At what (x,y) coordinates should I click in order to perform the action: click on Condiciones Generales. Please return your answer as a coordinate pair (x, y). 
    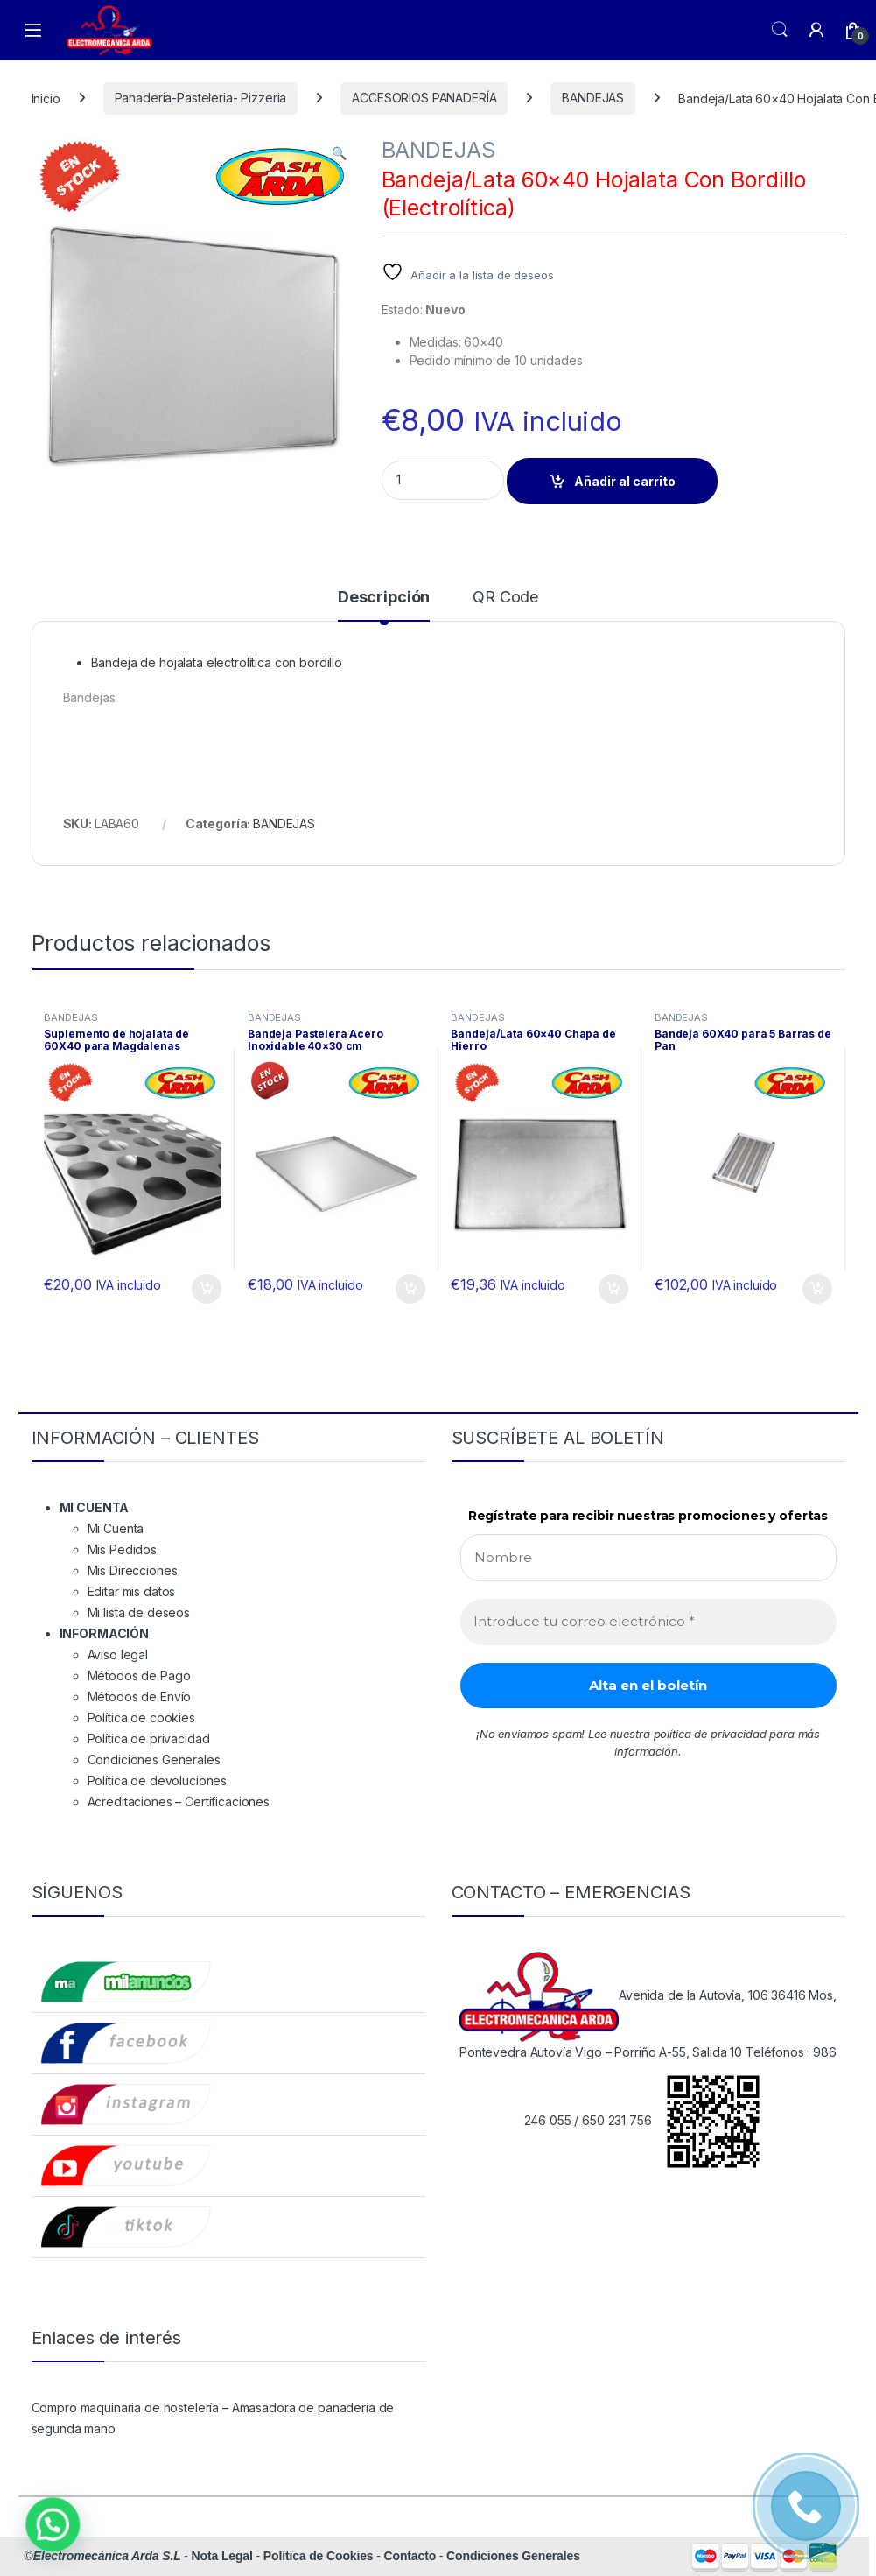
    Looking at the image, I should click on (154, 1759).